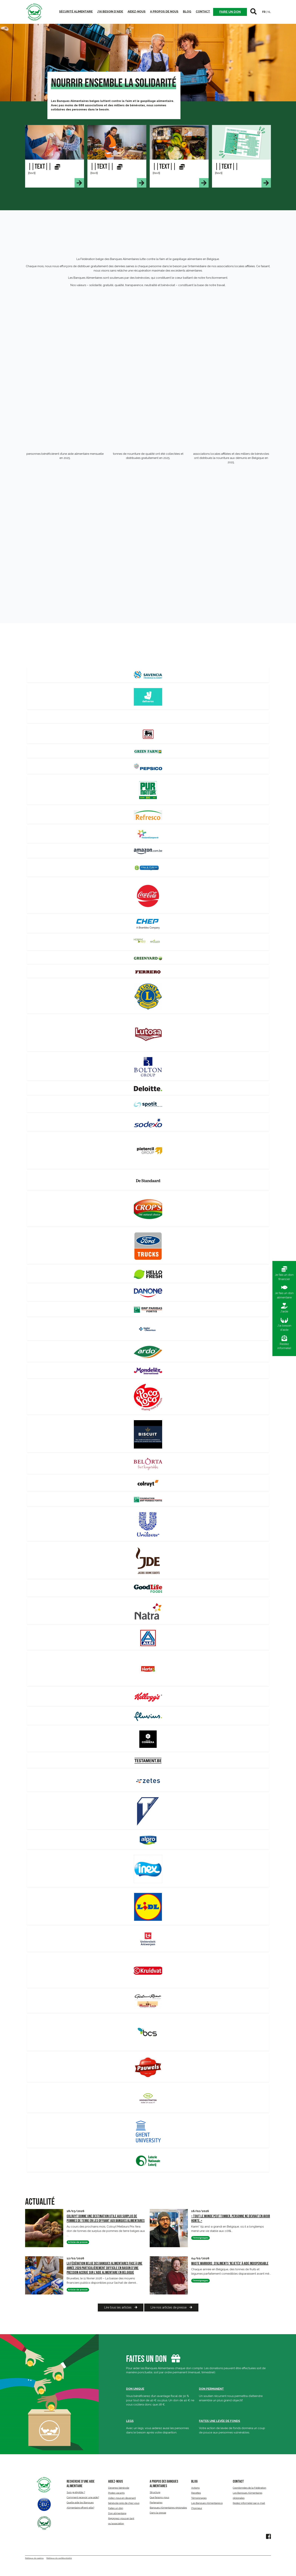 The height and width of the screenshot is (2576, 296). Describe the element at coordinates (159, 2497) in the screenshot. I see `Que faisons-nous` at that location.